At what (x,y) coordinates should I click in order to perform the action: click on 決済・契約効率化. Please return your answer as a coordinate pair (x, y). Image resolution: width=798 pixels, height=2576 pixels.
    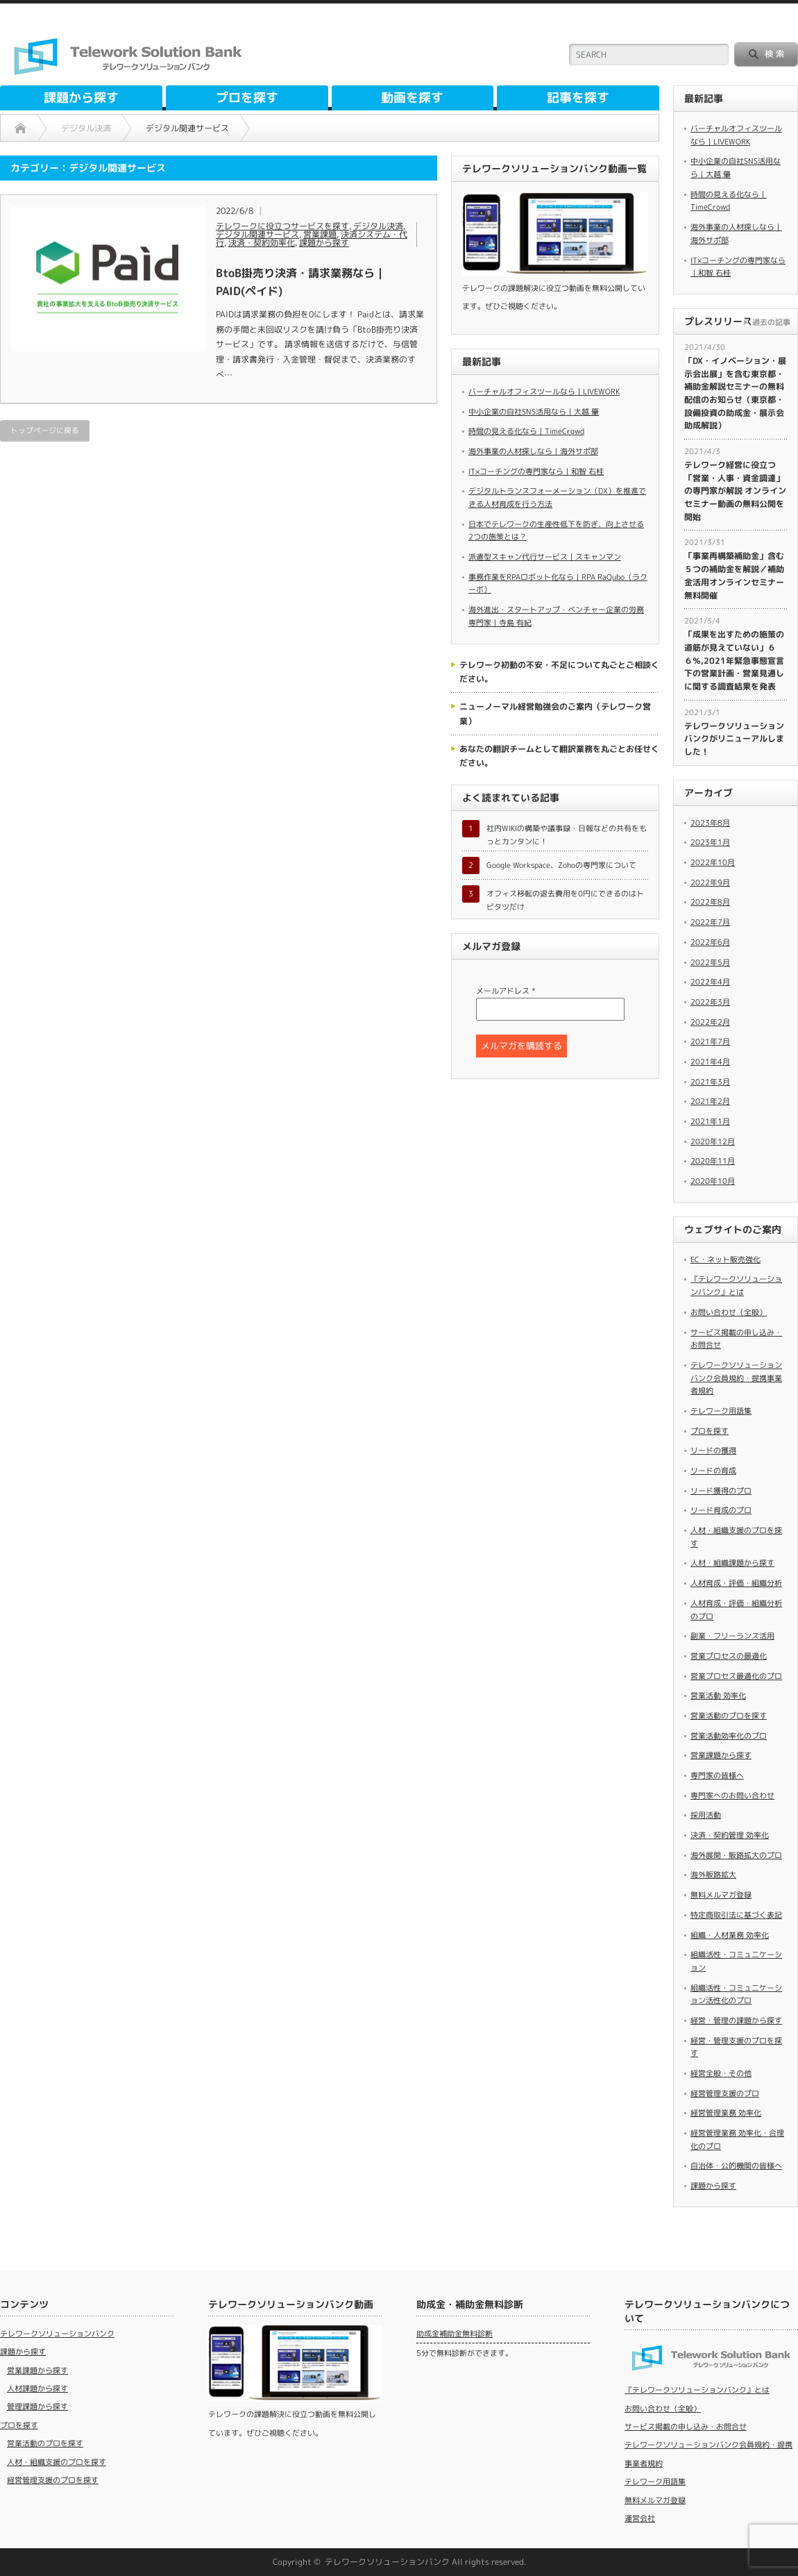
    Looking at the image, I should click on (261, 243).